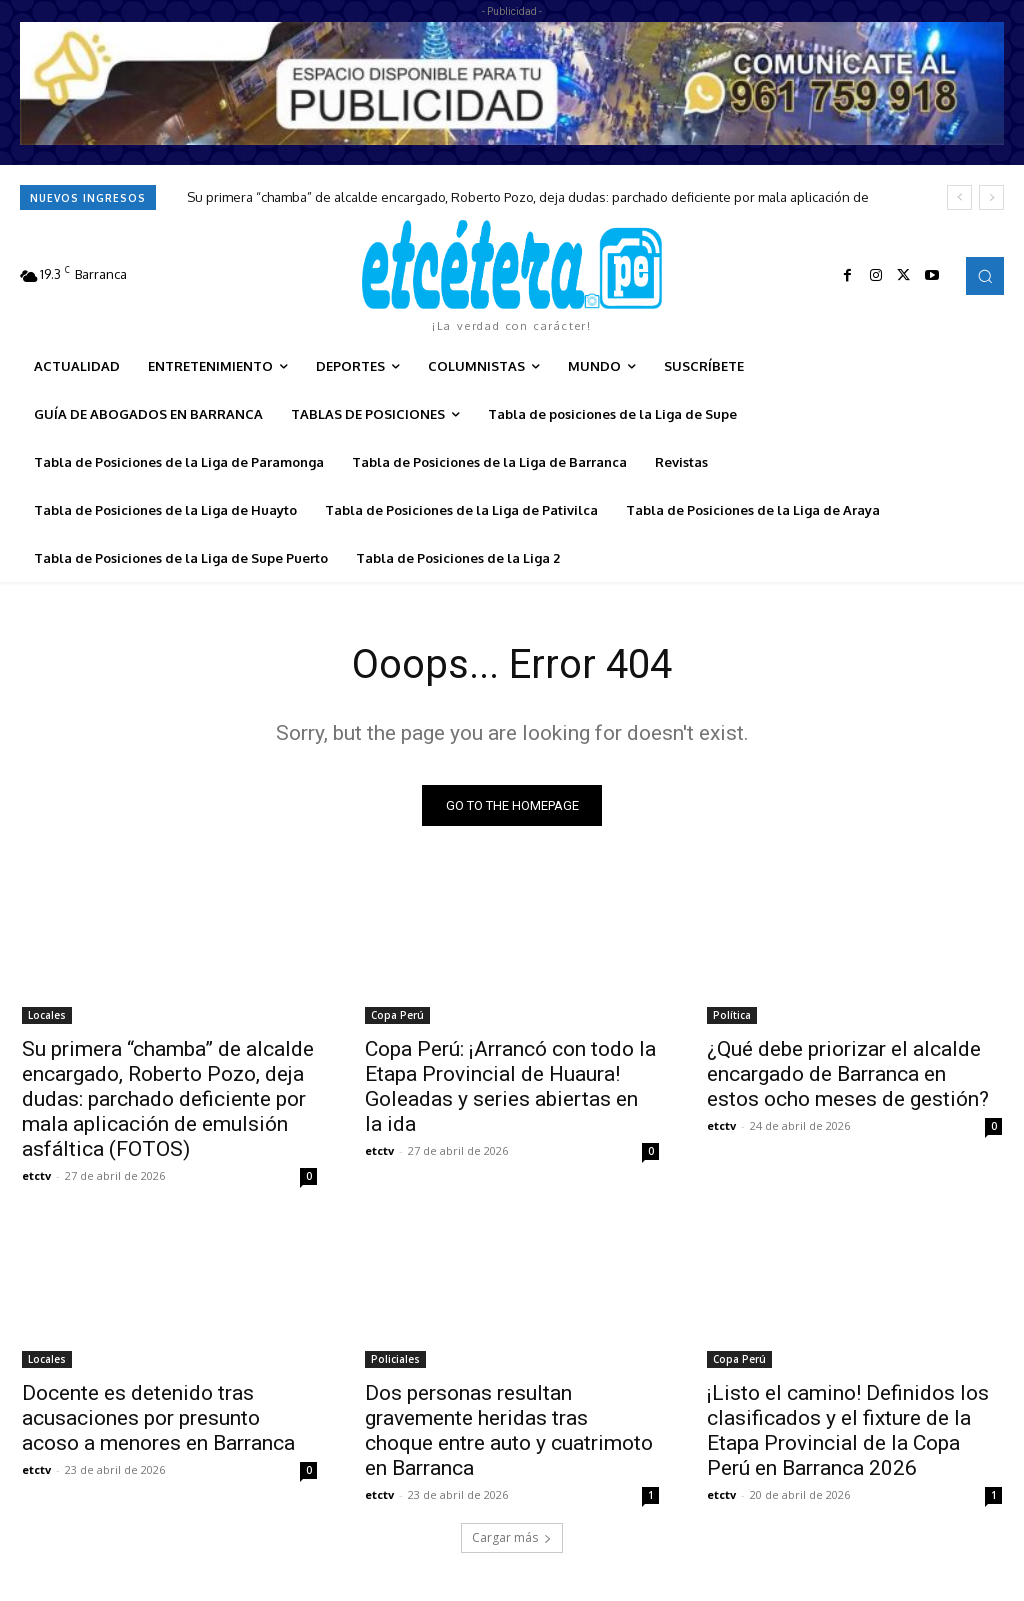 This screenshot has width=1024, height=1601. Describe the element at coordinates (509, 1429) in the screenshot. I see `Dos personas resultan gravemente heridas tras choque entre auto y cuatrimoto en Barranca` at that location.